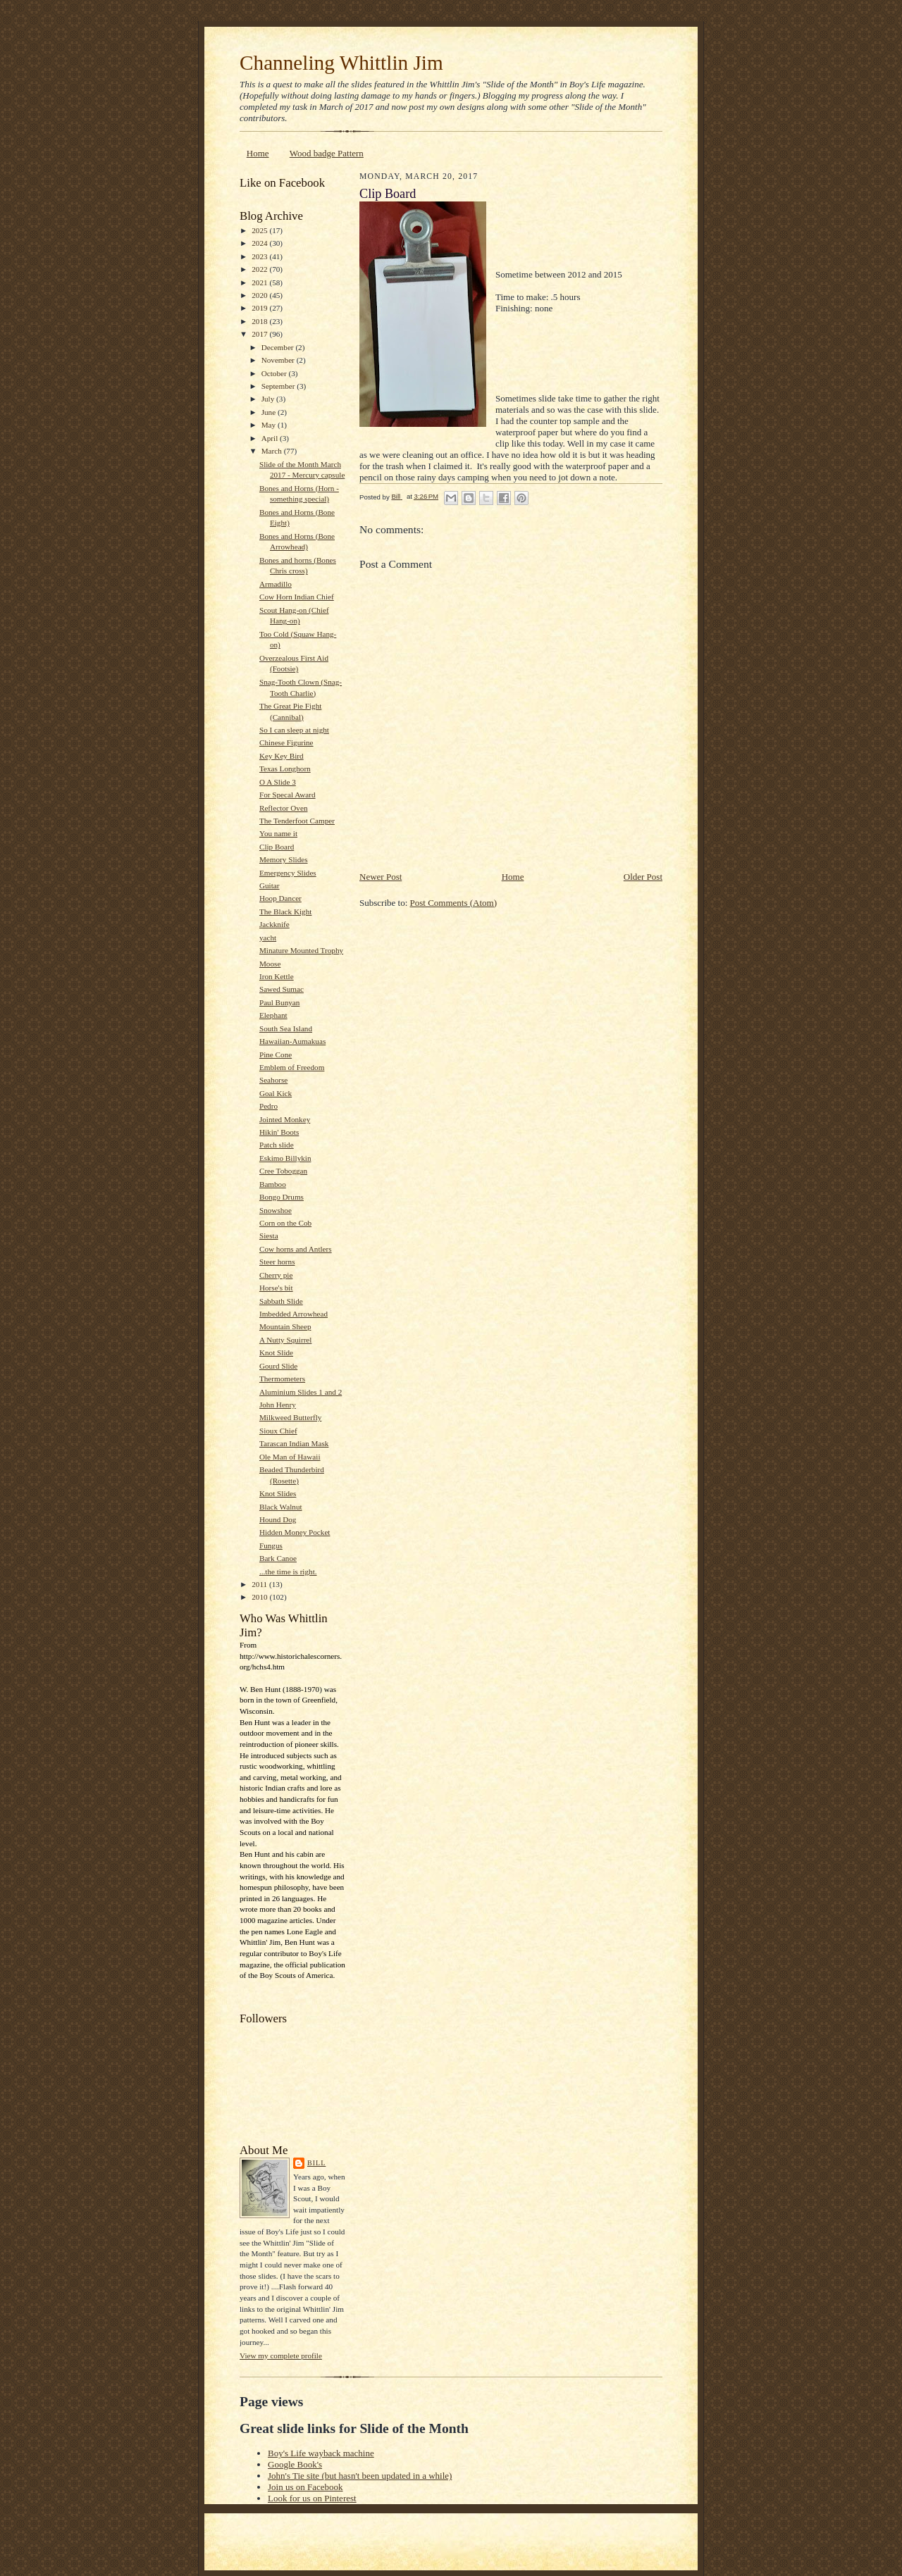 This screenshot has height=2576, width=902. What do you see at coordinates (278, 1558) in the screenshot?
I see `Bark Canoe` at bounding box center [278, 1558].